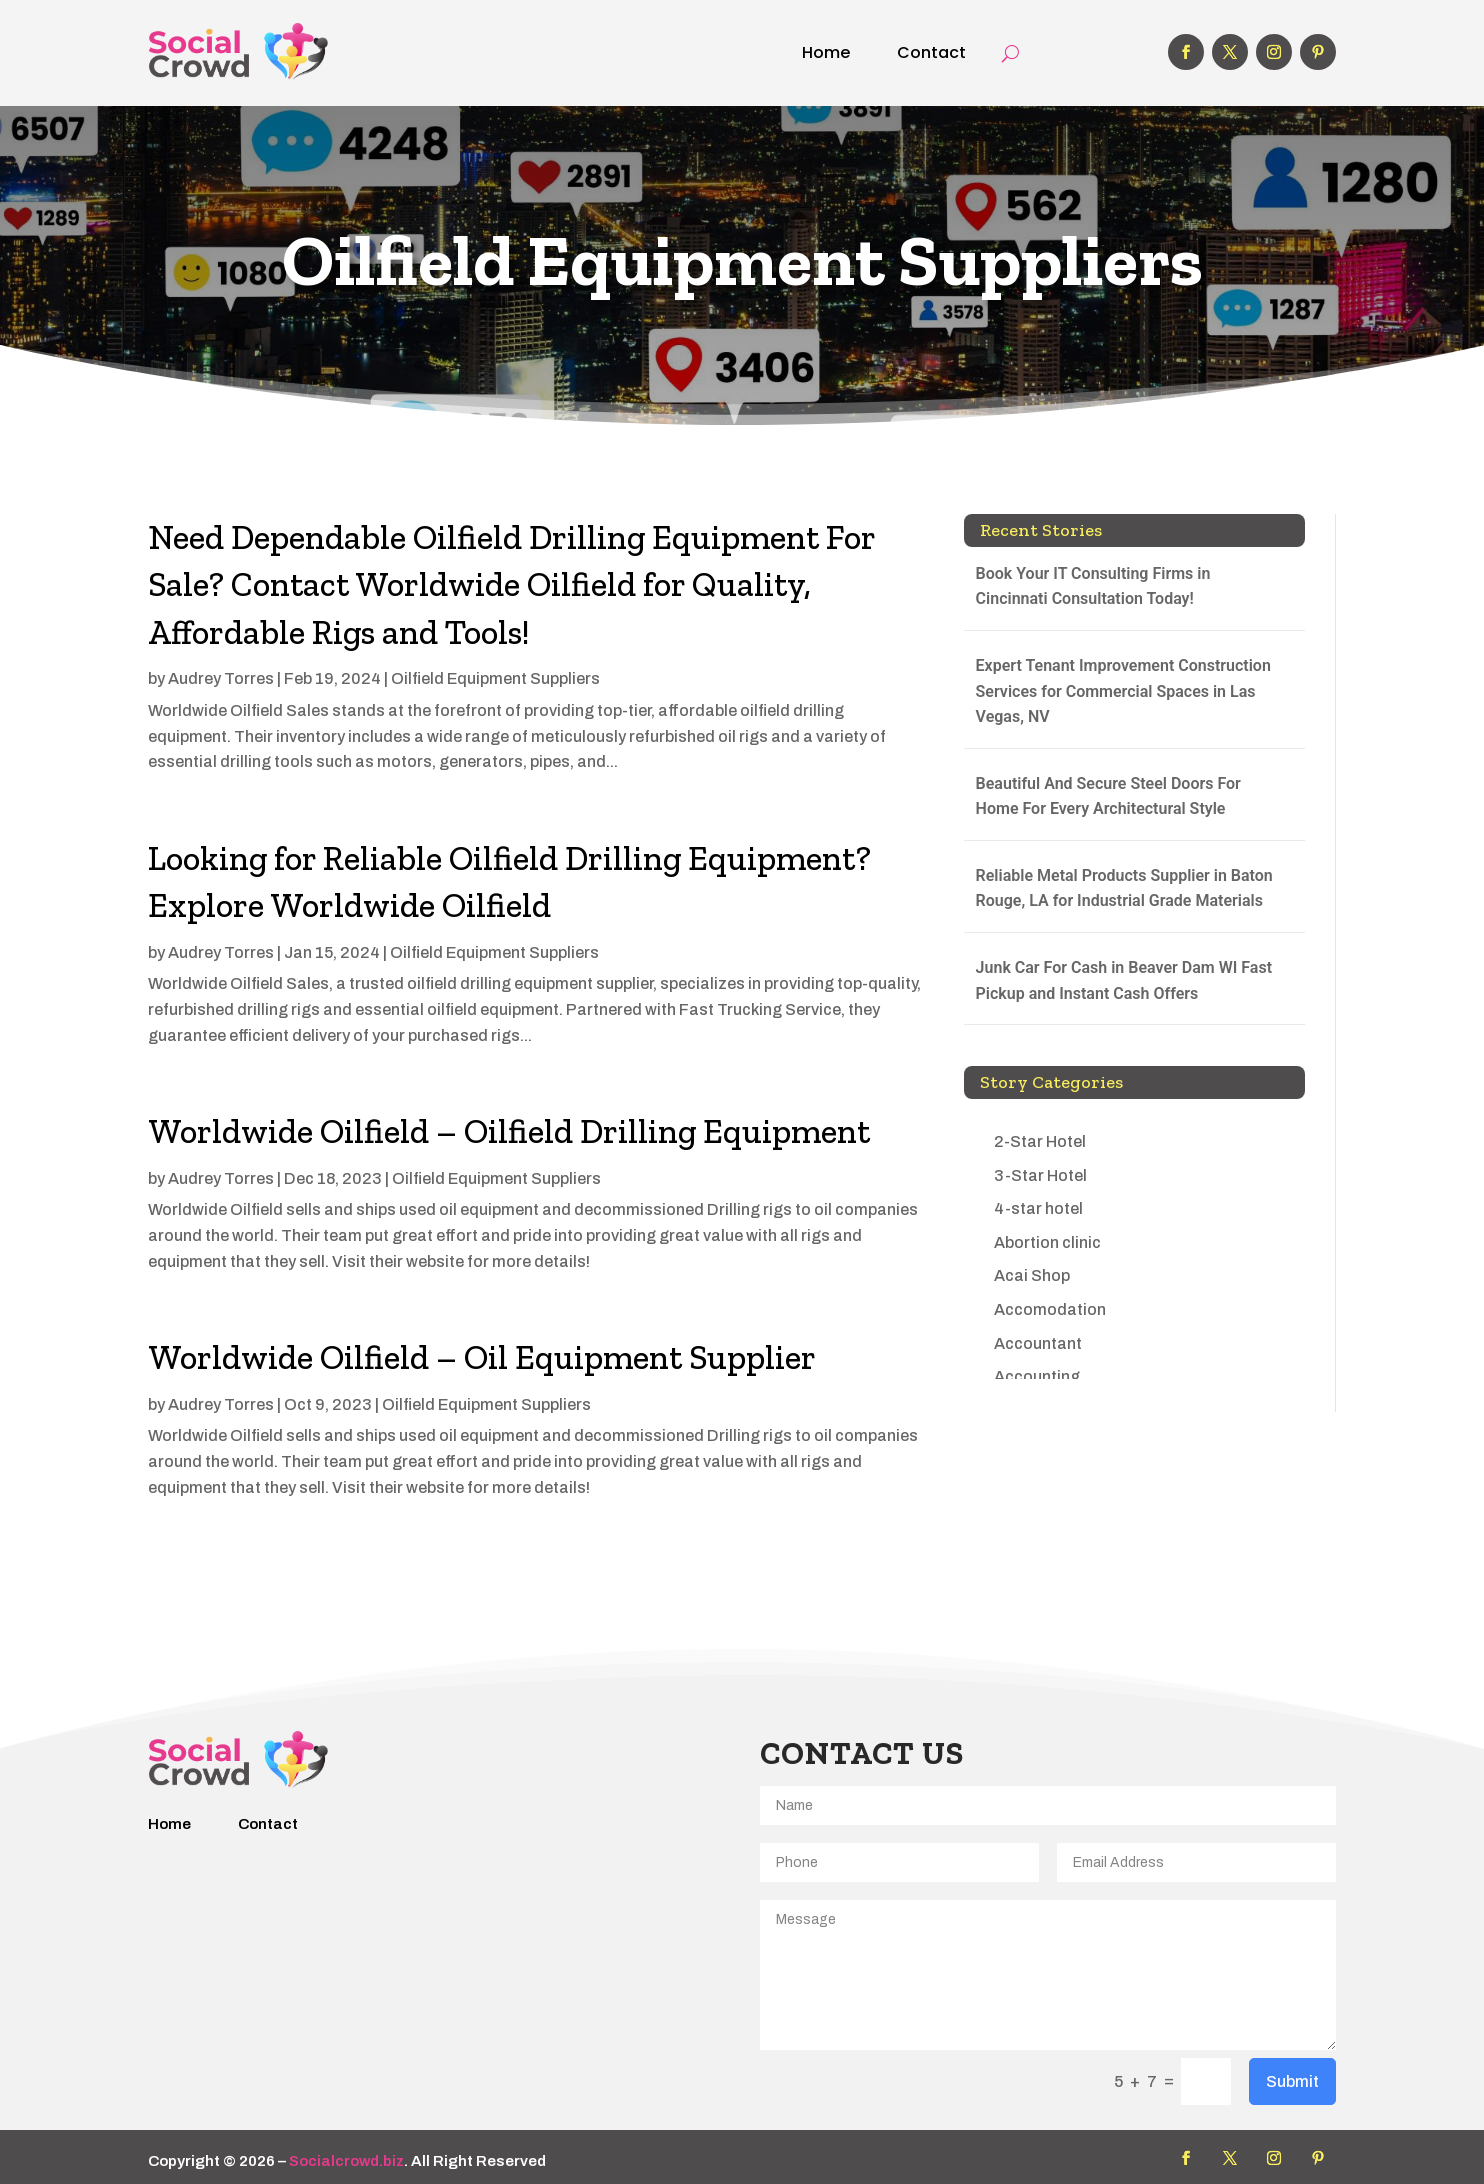  I want to click on Accomodation, so click(1050, 1309).